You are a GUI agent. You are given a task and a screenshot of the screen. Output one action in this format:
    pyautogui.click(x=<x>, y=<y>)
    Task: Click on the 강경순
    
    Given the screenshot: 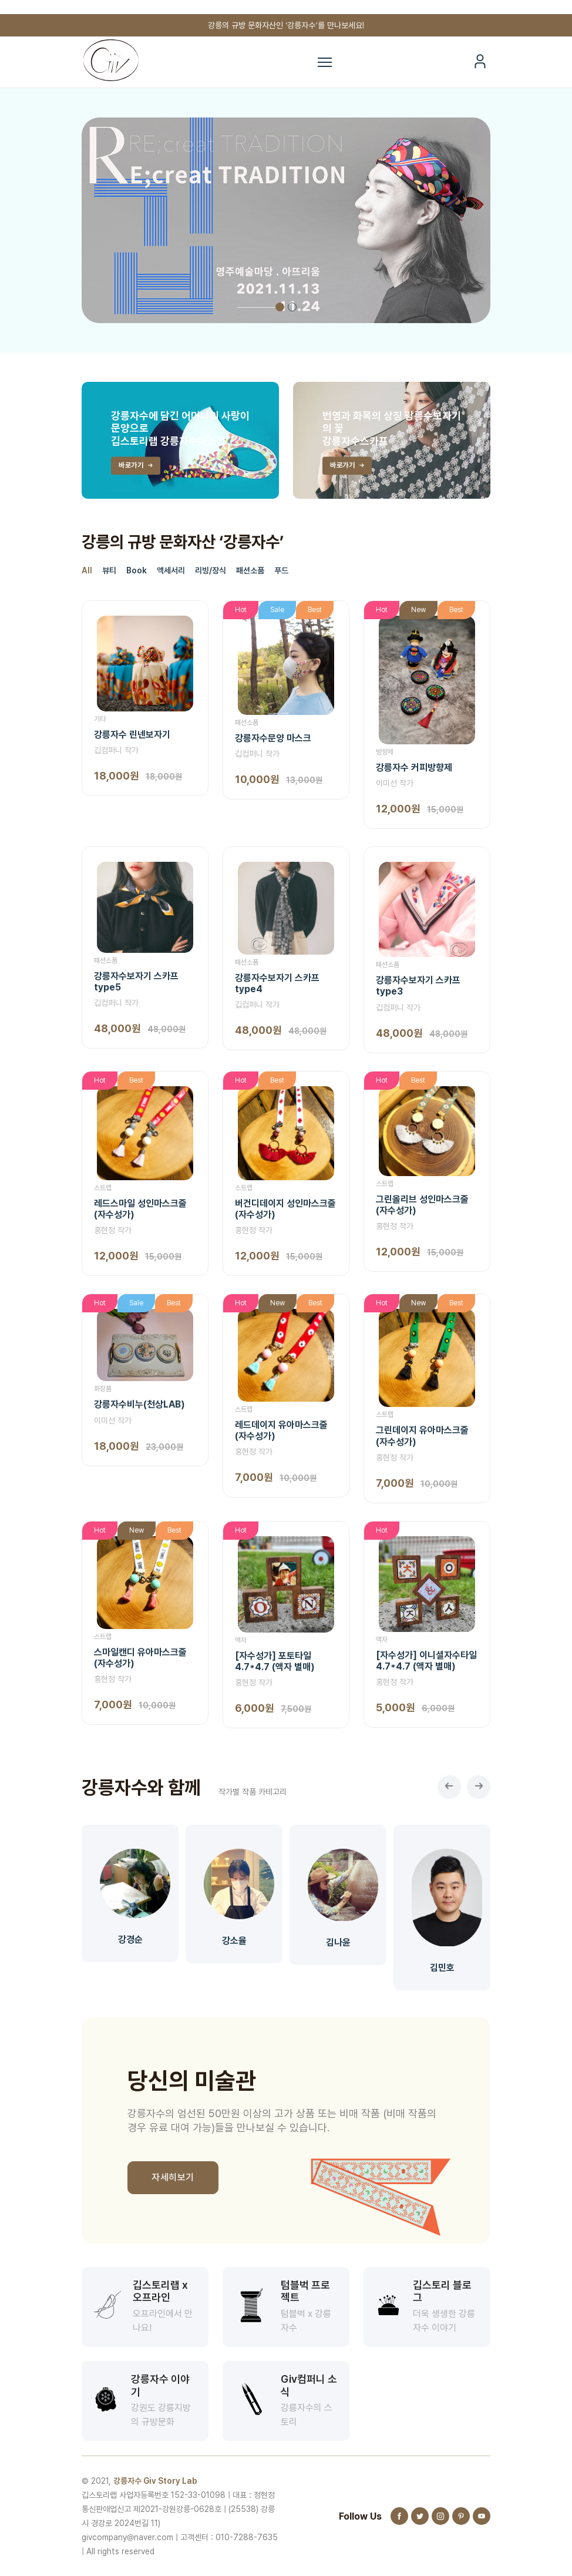 What is the action you would take?
    pyautogui.click(x=130, y=1939)
    